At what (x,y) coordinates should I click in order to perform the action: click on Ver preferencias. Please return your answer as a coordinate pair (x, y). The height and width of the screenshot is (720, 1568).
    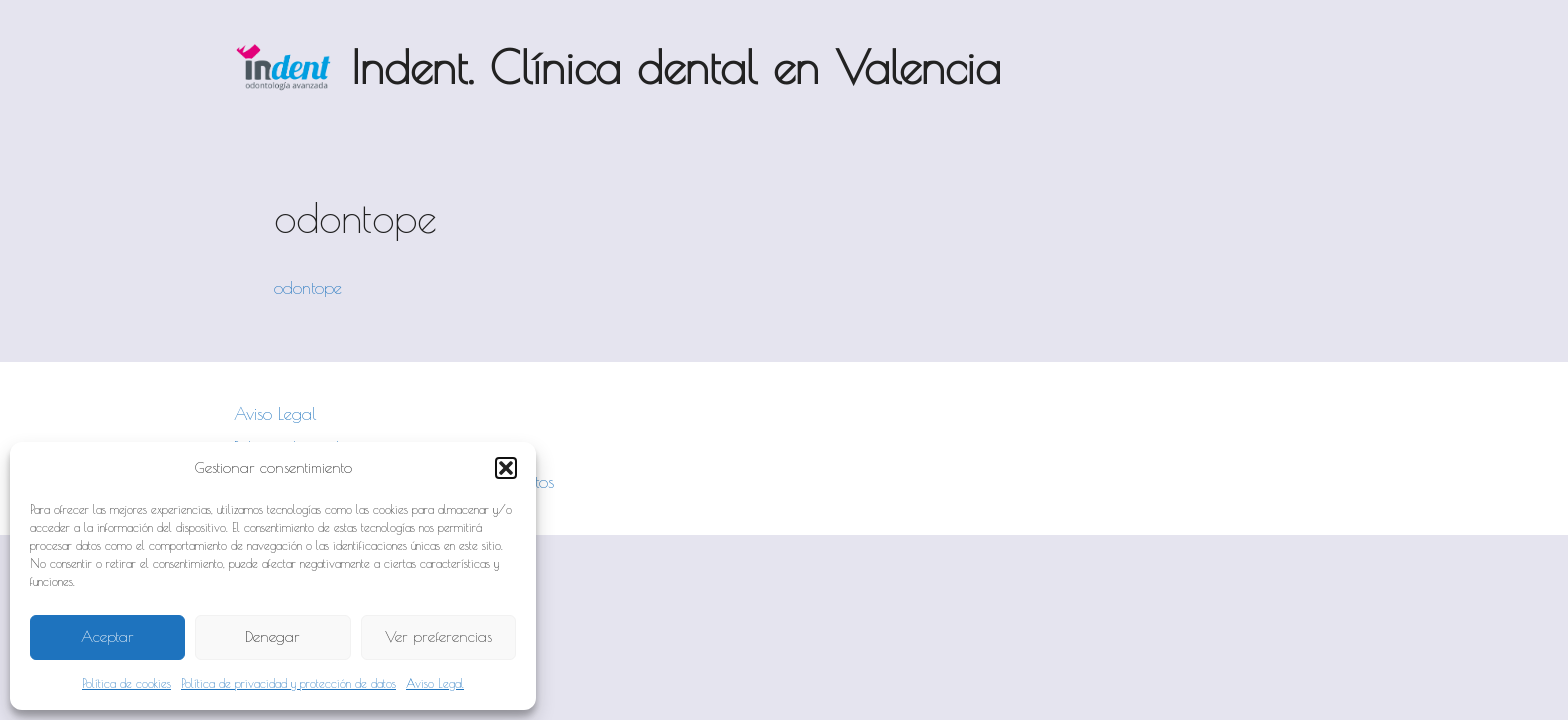
    Looking at the image, I should click on (438, 636).